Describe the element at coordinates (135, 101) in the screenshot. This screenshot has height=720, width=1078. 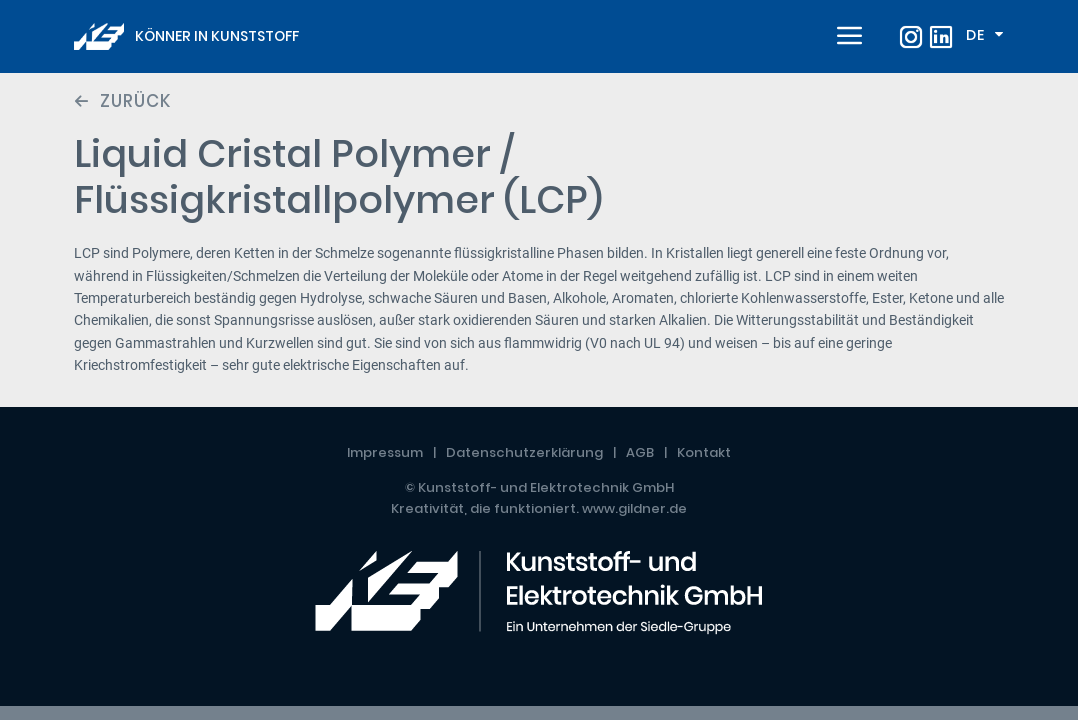
I see `Zurück` at that location.